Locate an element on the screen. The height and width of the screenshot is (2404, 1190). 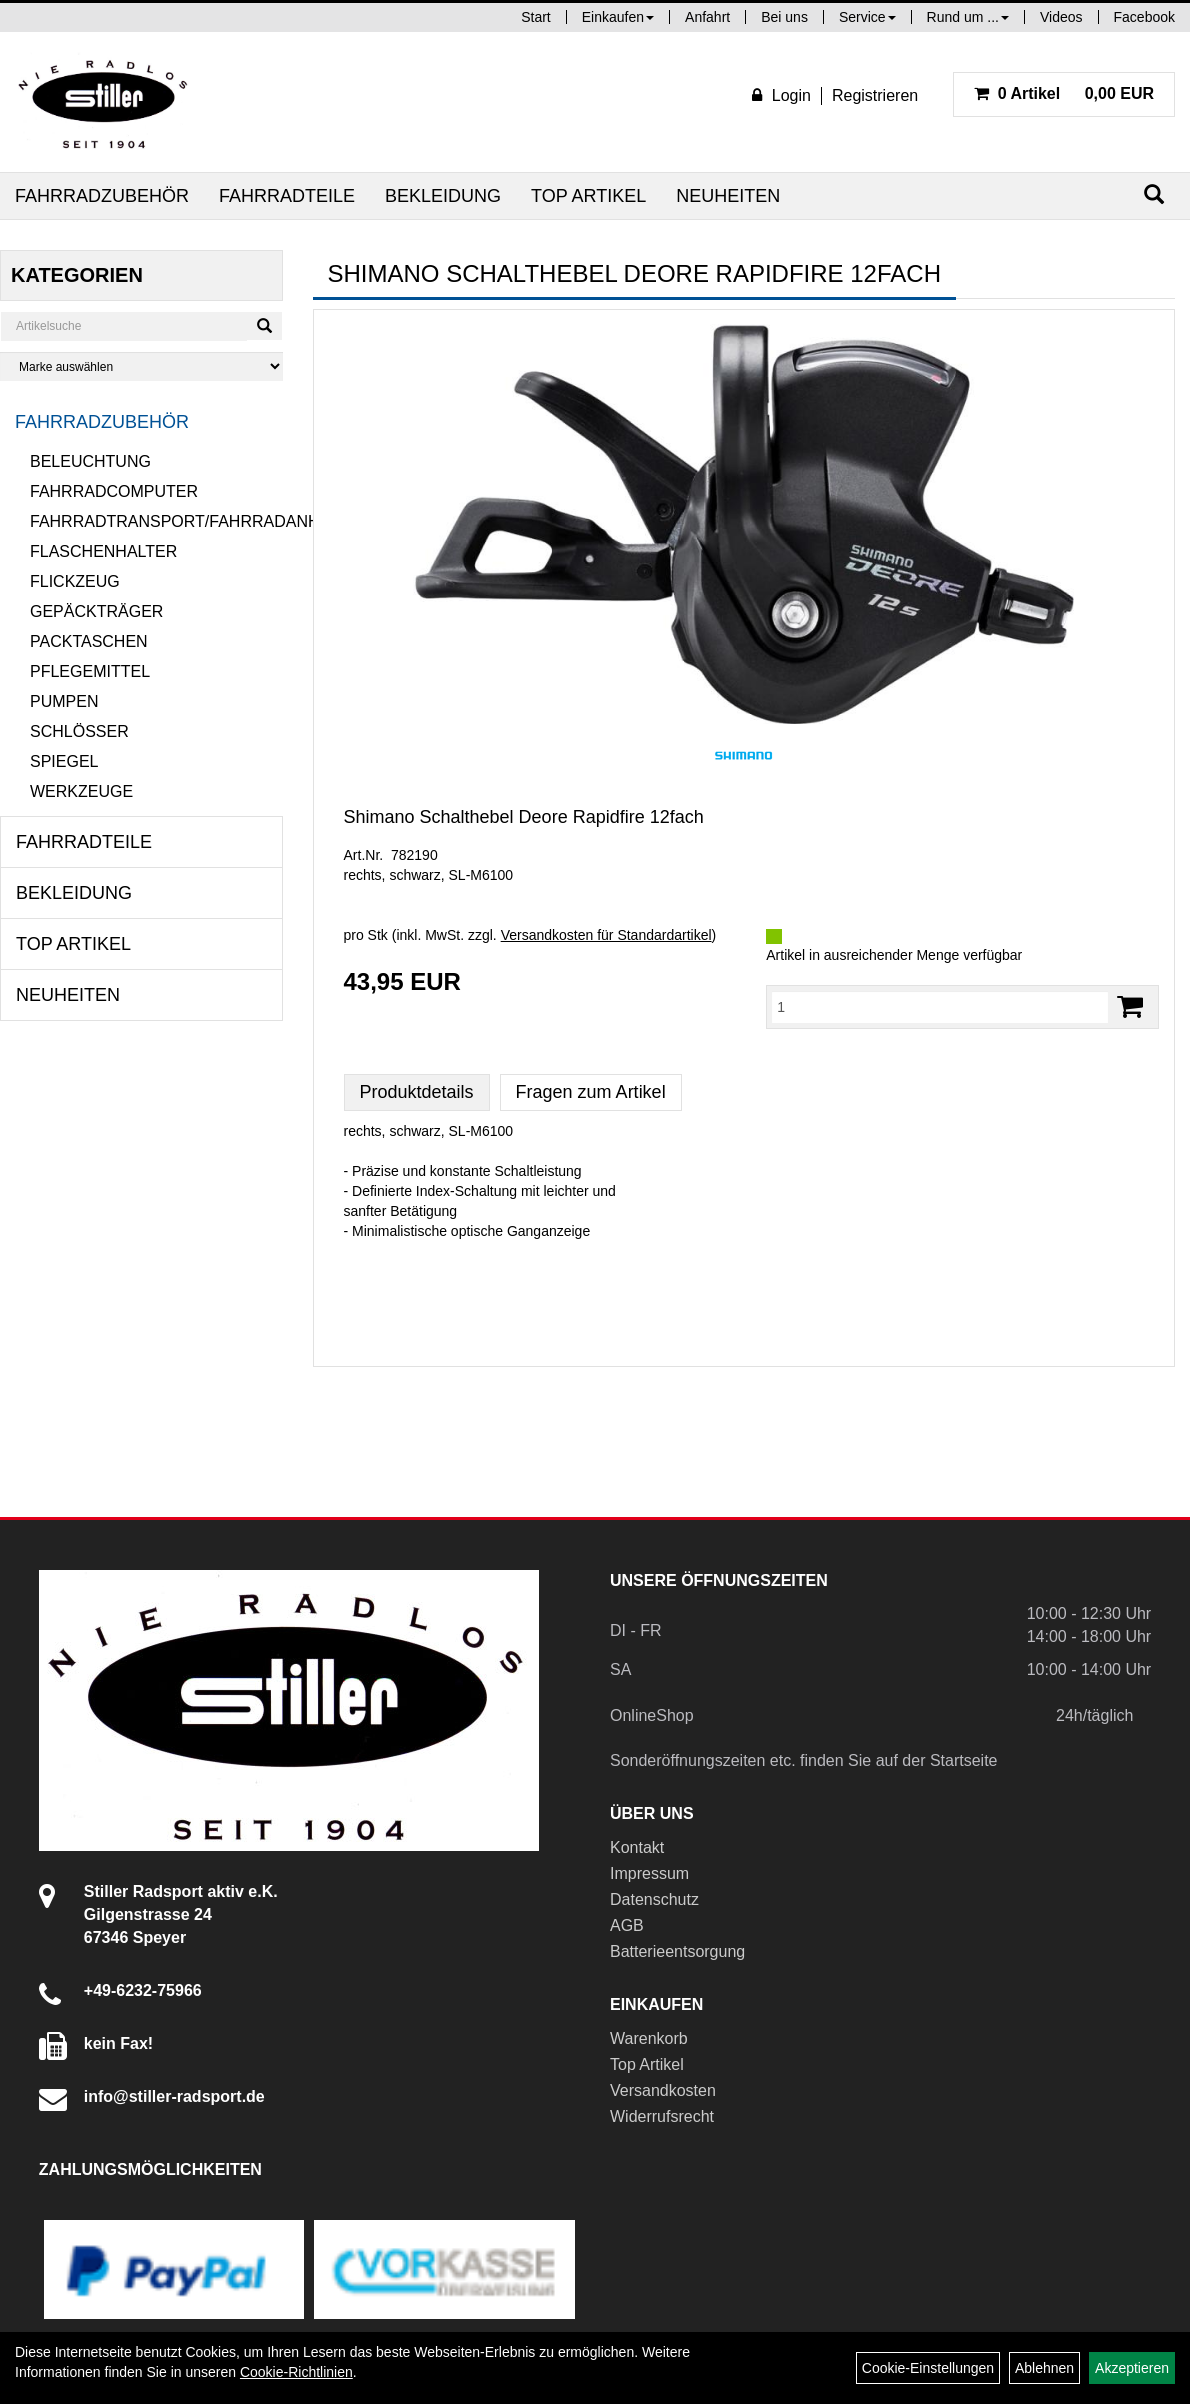
Produktdetails is located at coordinates (417, 1092).